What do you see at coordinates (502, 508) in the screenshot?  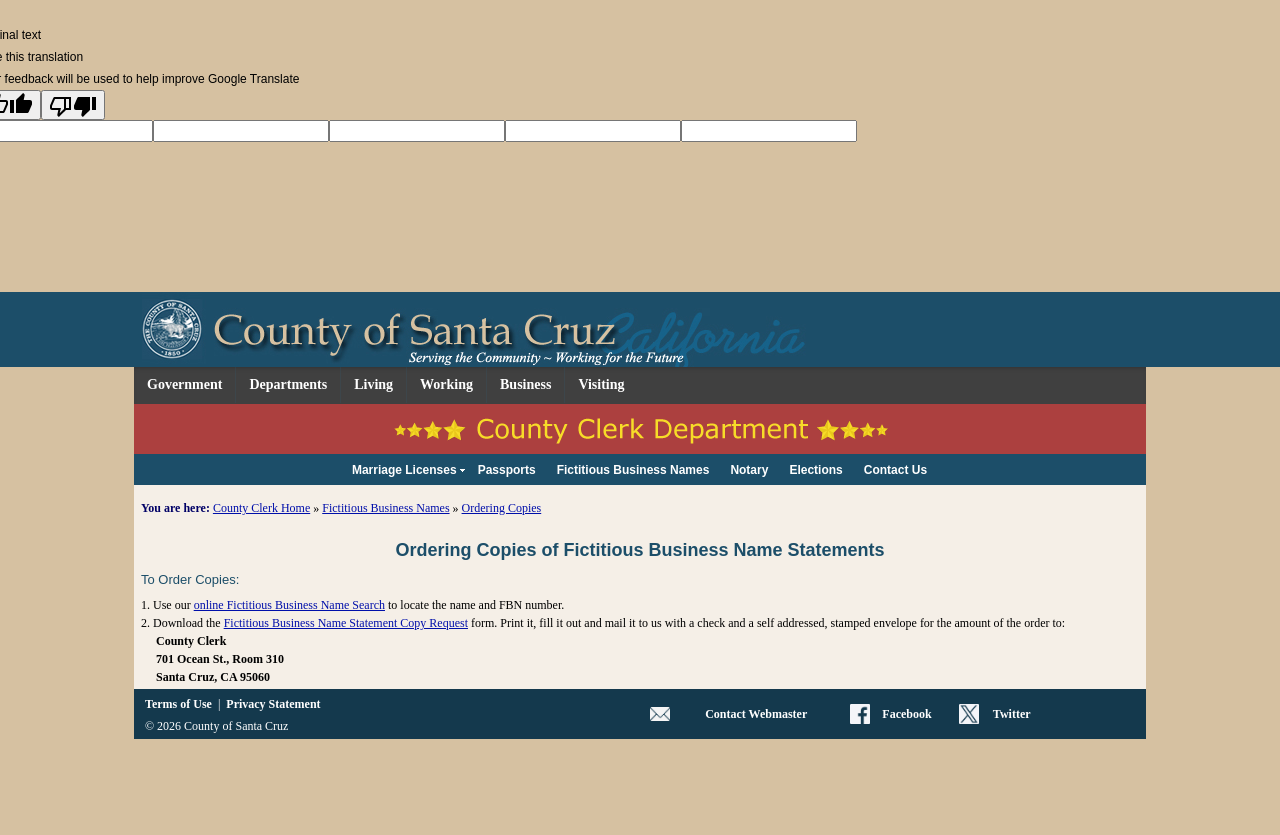 I see `Ordering Copies` at bounding box center [502, 508].